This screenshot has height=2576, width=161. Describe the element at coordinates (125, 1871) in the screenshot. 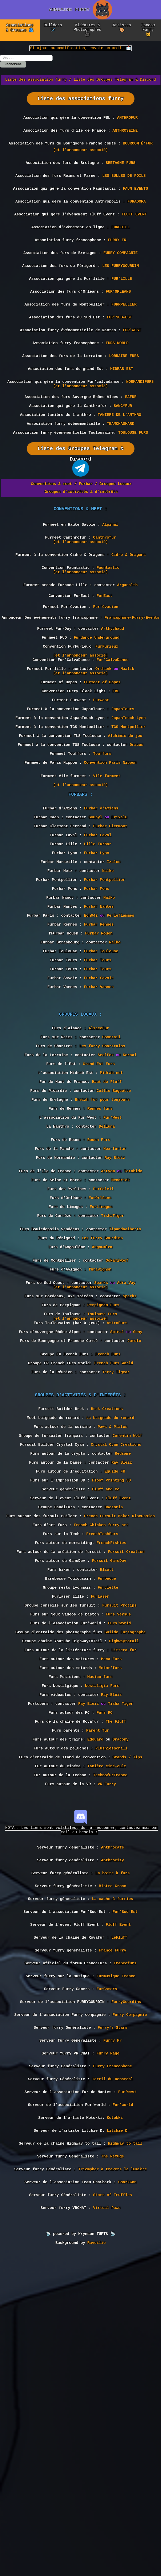

I see `Guilde Furtographe` at that location.